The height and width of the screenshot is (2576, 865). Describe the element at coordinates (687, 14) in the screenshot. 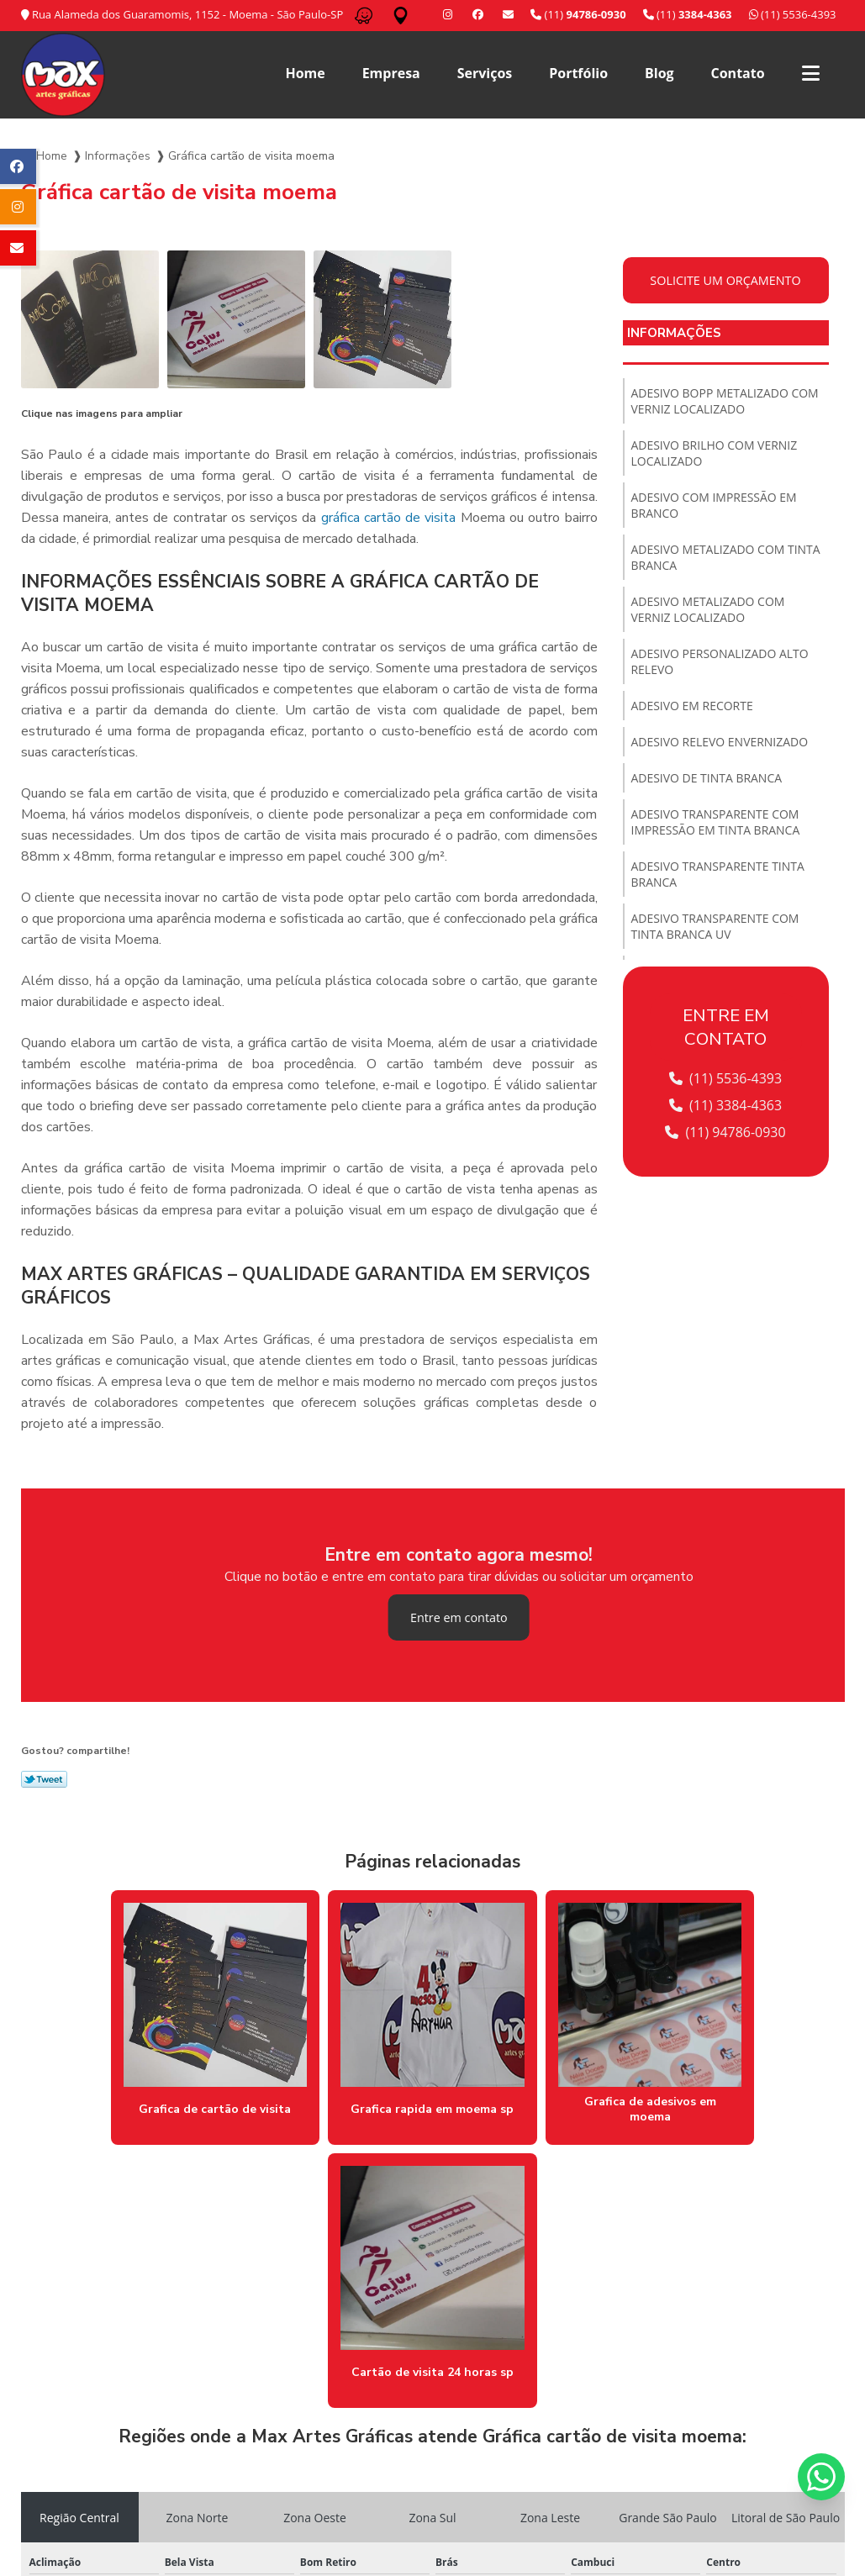

I see `(11)` at that location.